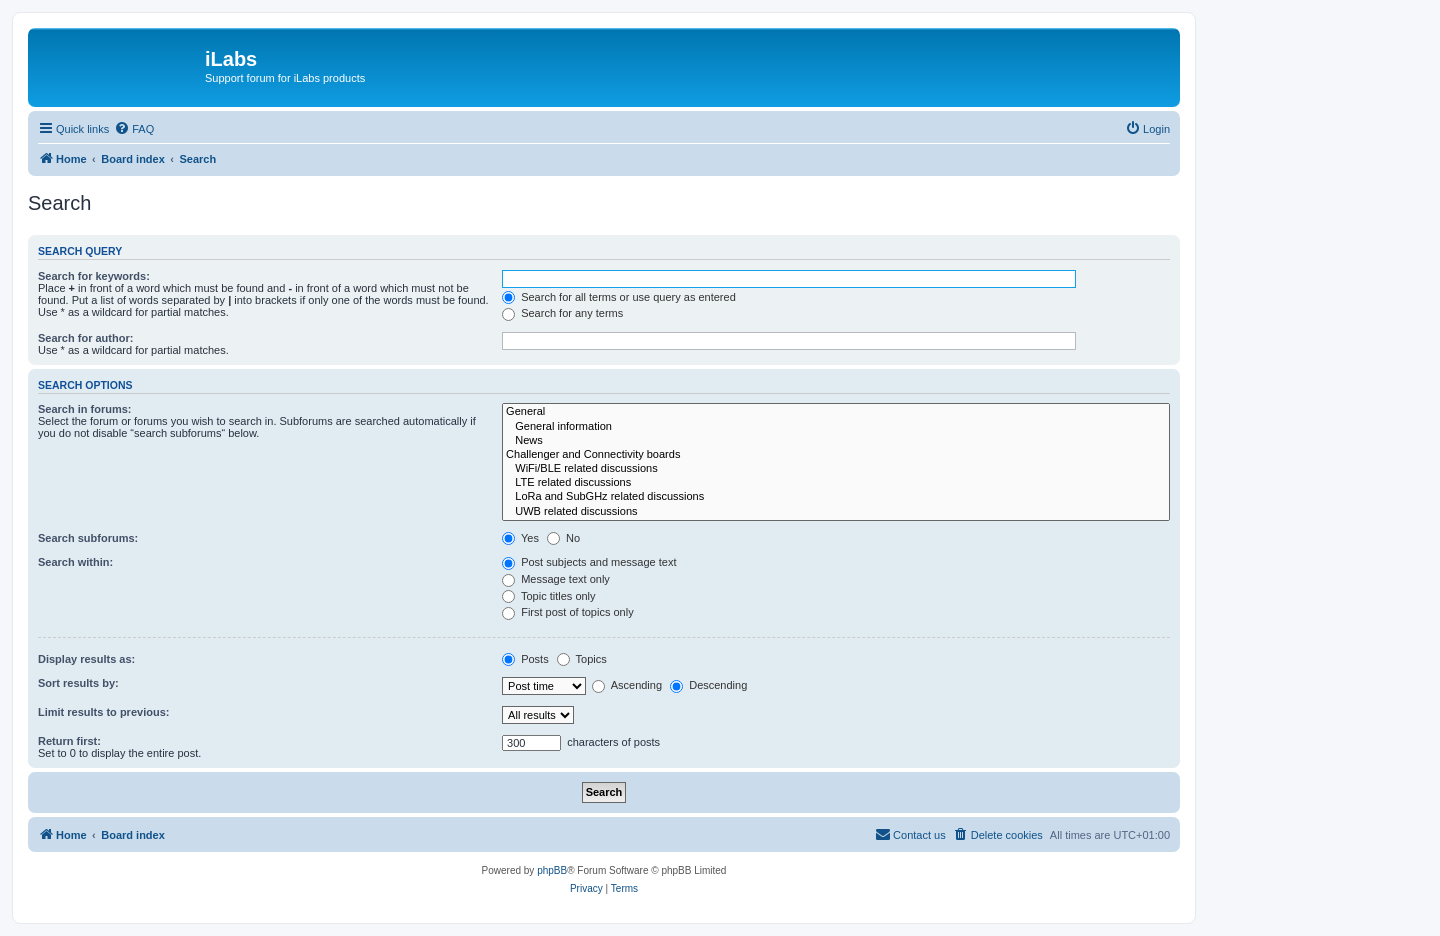  Describe the element at coordinates (552, 870) in the screenshot. I see `phpBB` at that location.